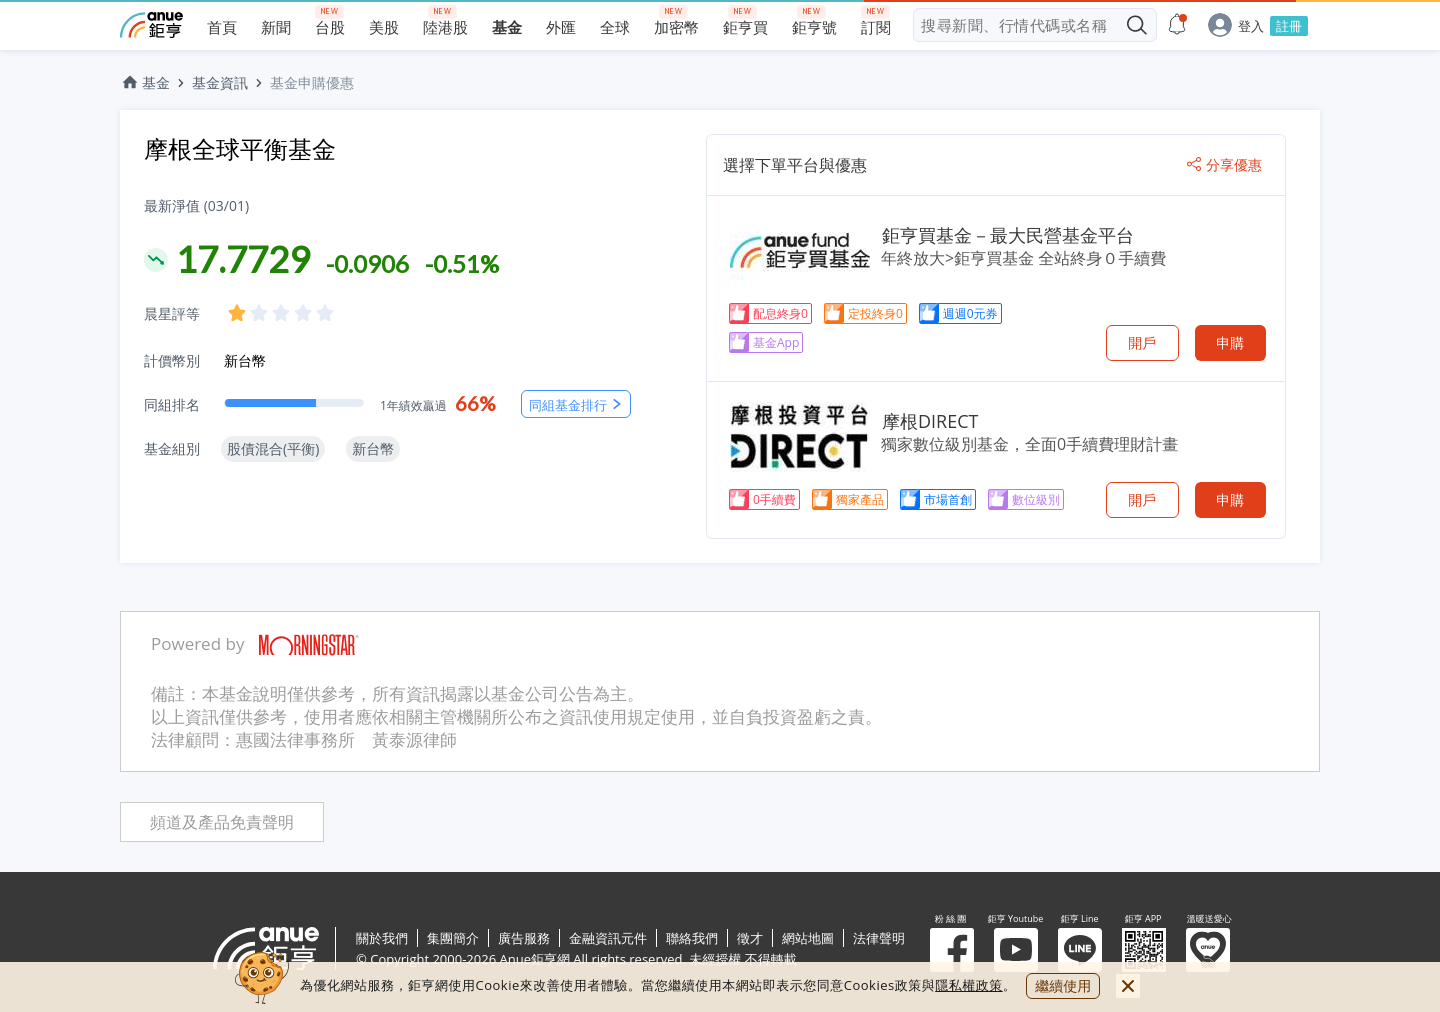 This screenshot has height=1012, width=1440. I want to click on 徵才, so click(750, 938).